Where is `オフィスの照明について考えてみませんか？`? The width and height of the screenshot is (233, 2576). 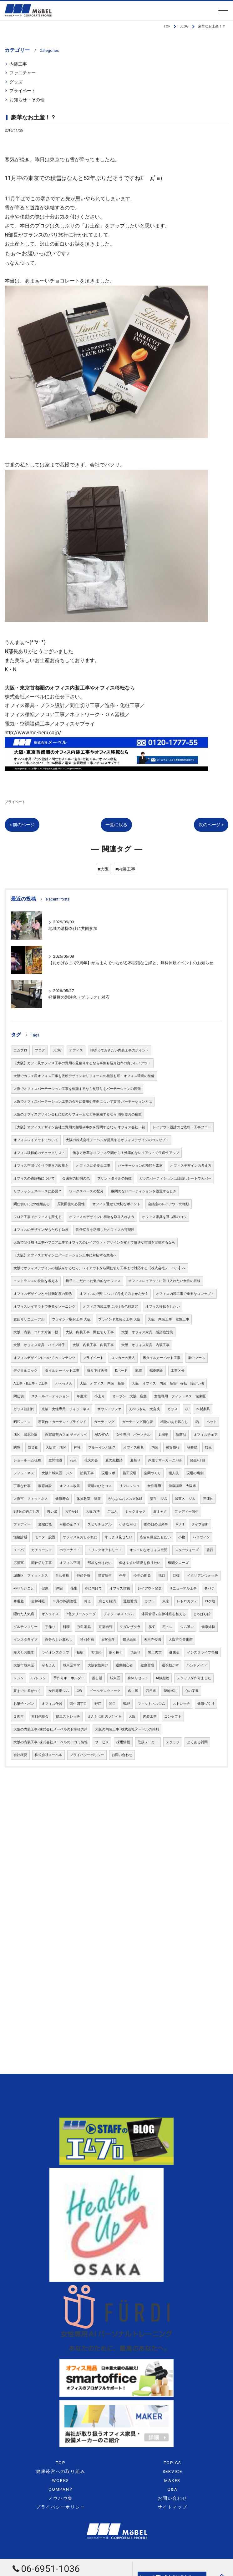 オフィスの照明について考えてみませんか？ is located at coordinates (113, 1294).